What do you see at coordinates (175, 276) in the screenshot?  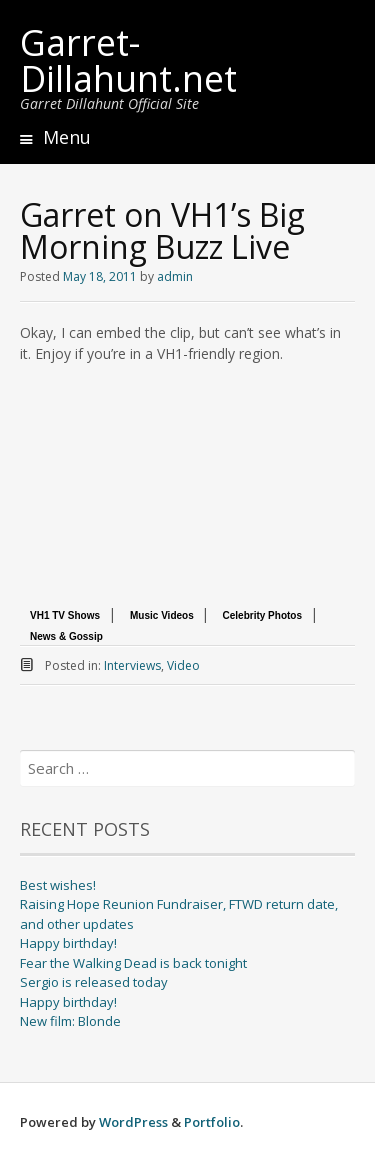 I see `admin` at bounding box center [175, 276].